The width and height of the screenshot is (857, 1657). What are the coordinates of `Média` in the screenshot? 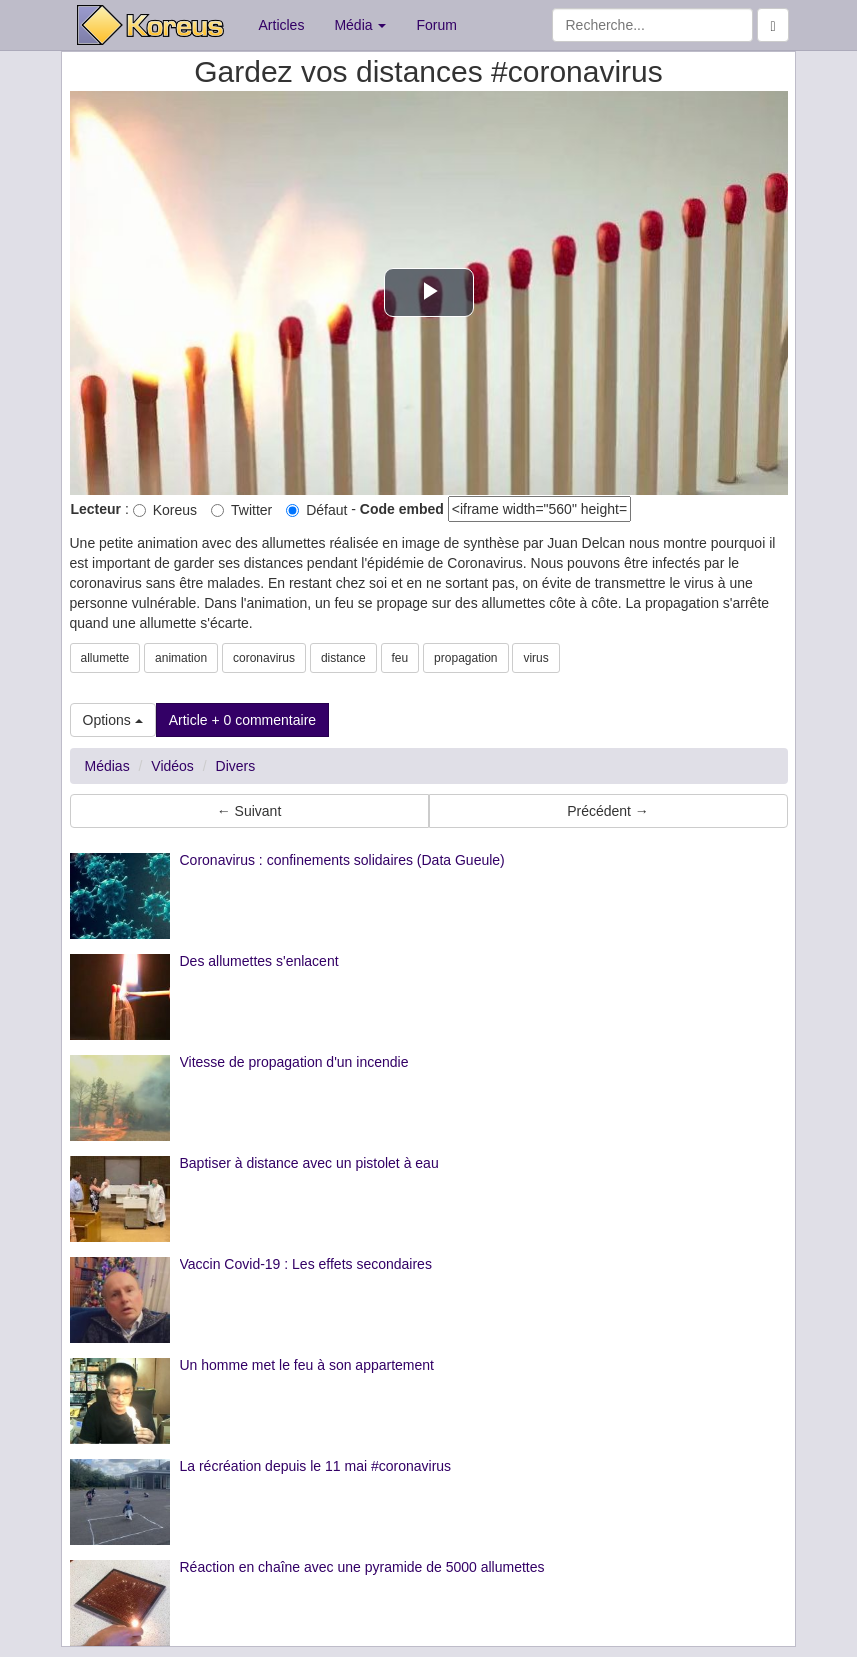 It's located at (360, 25).